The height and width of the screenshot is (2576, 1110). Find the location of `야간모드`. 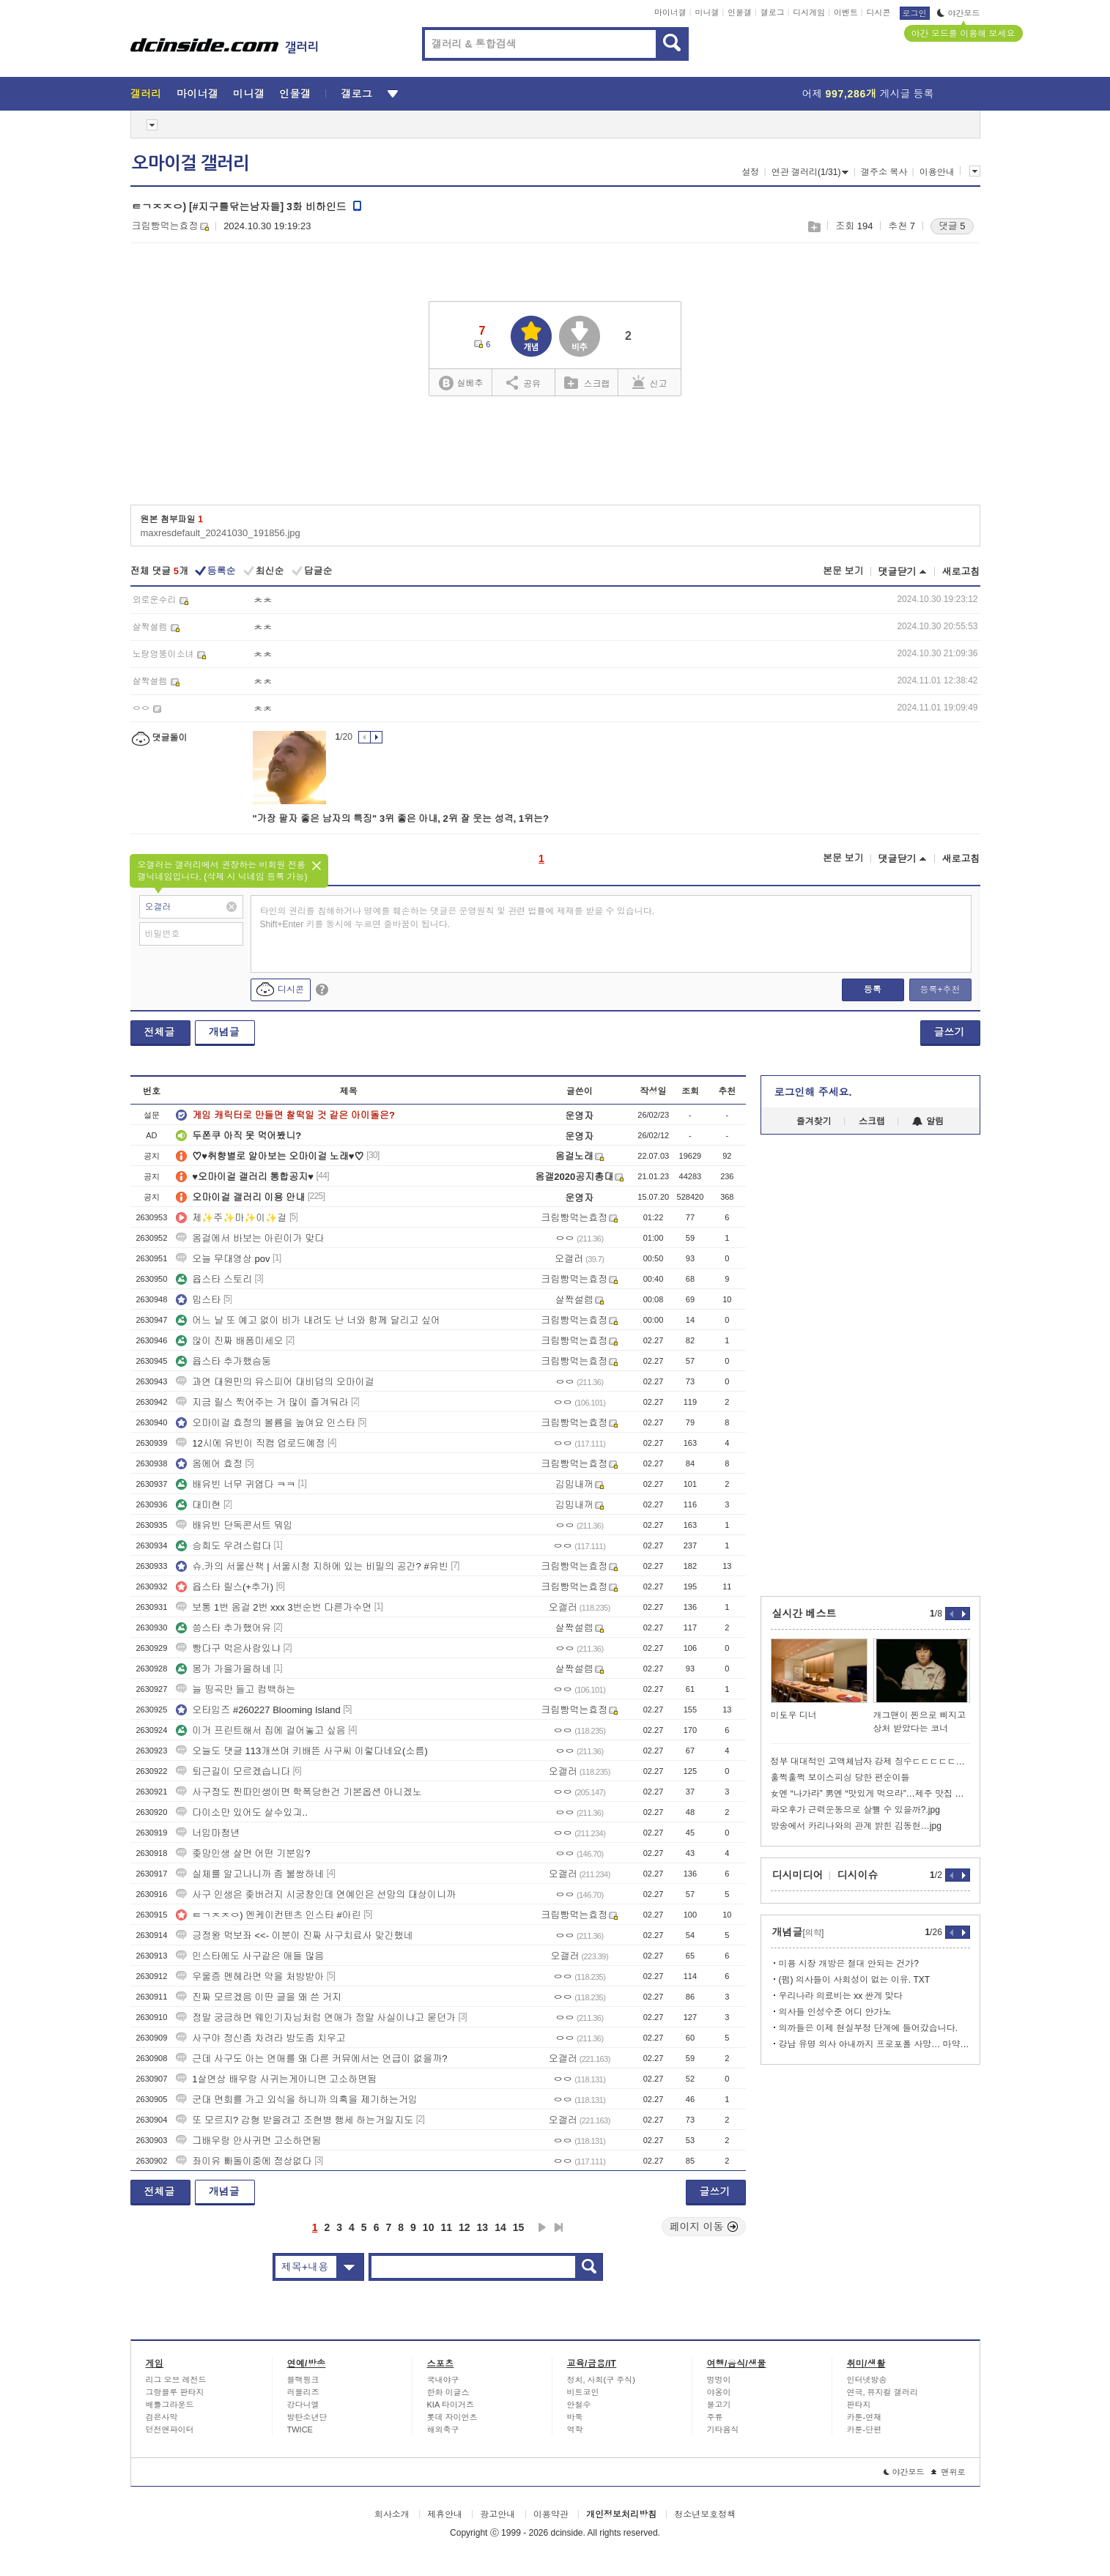

야간모드 is located at coordinates (958, 13).